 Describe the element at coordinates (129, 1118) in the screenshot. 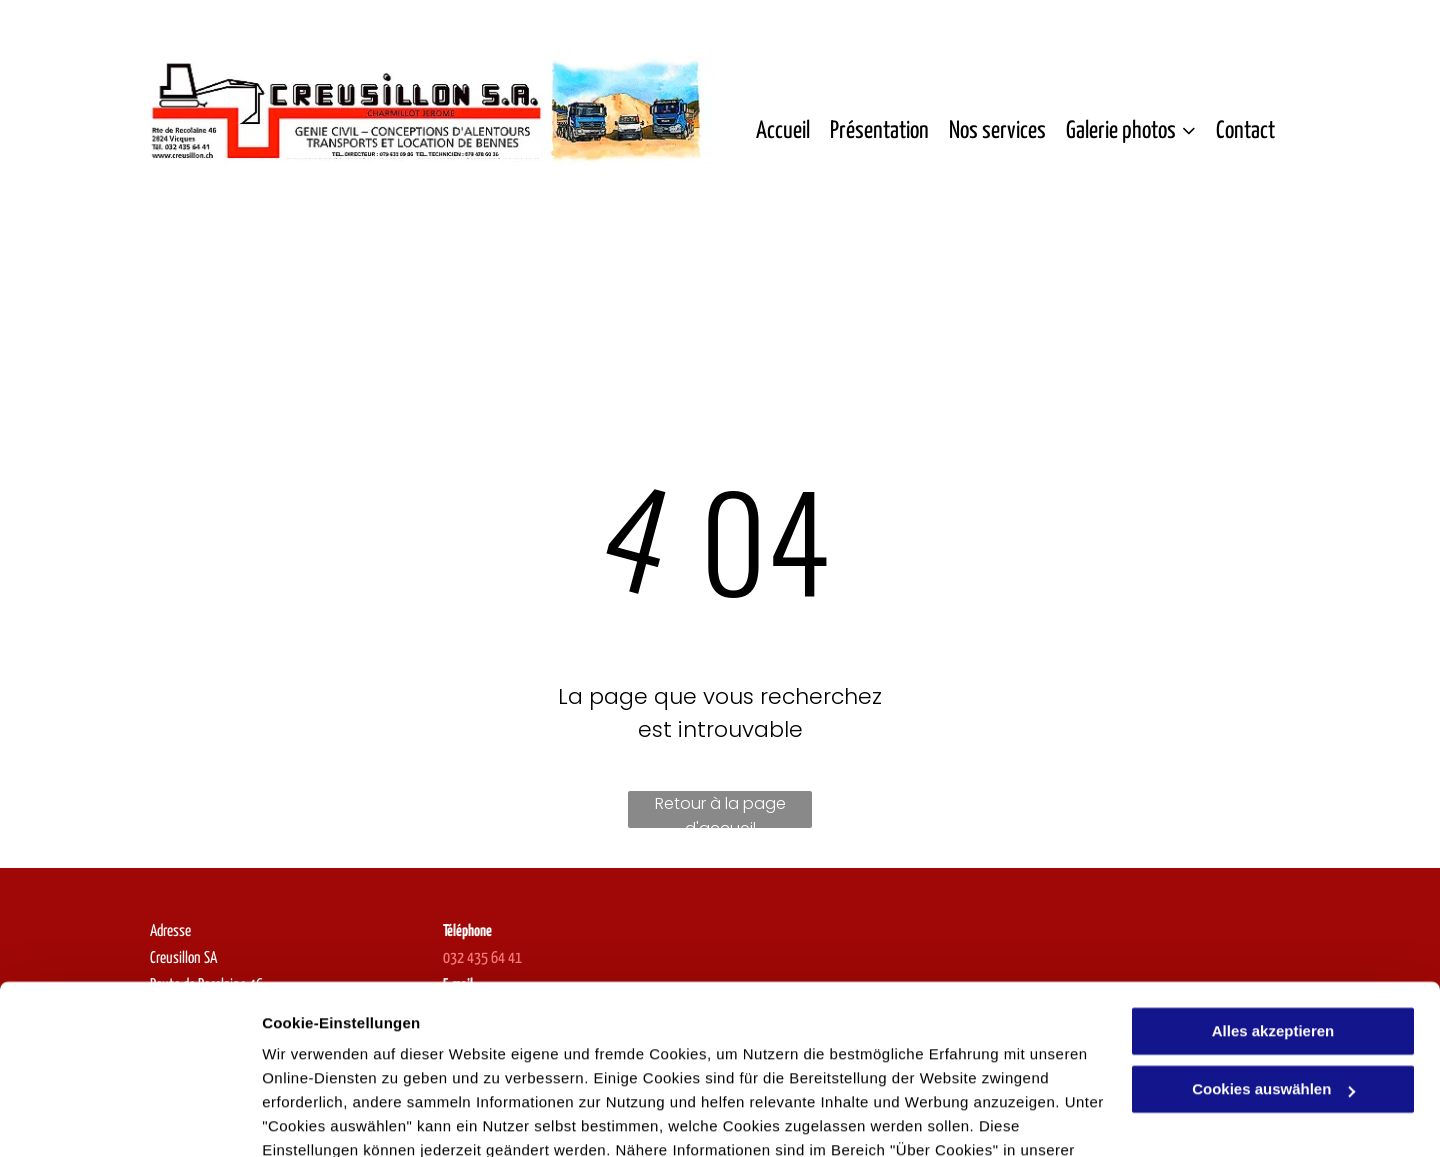

I see `[Usercentrics Cookiebot - öffnet in einem neuen Fenster]` at that location.